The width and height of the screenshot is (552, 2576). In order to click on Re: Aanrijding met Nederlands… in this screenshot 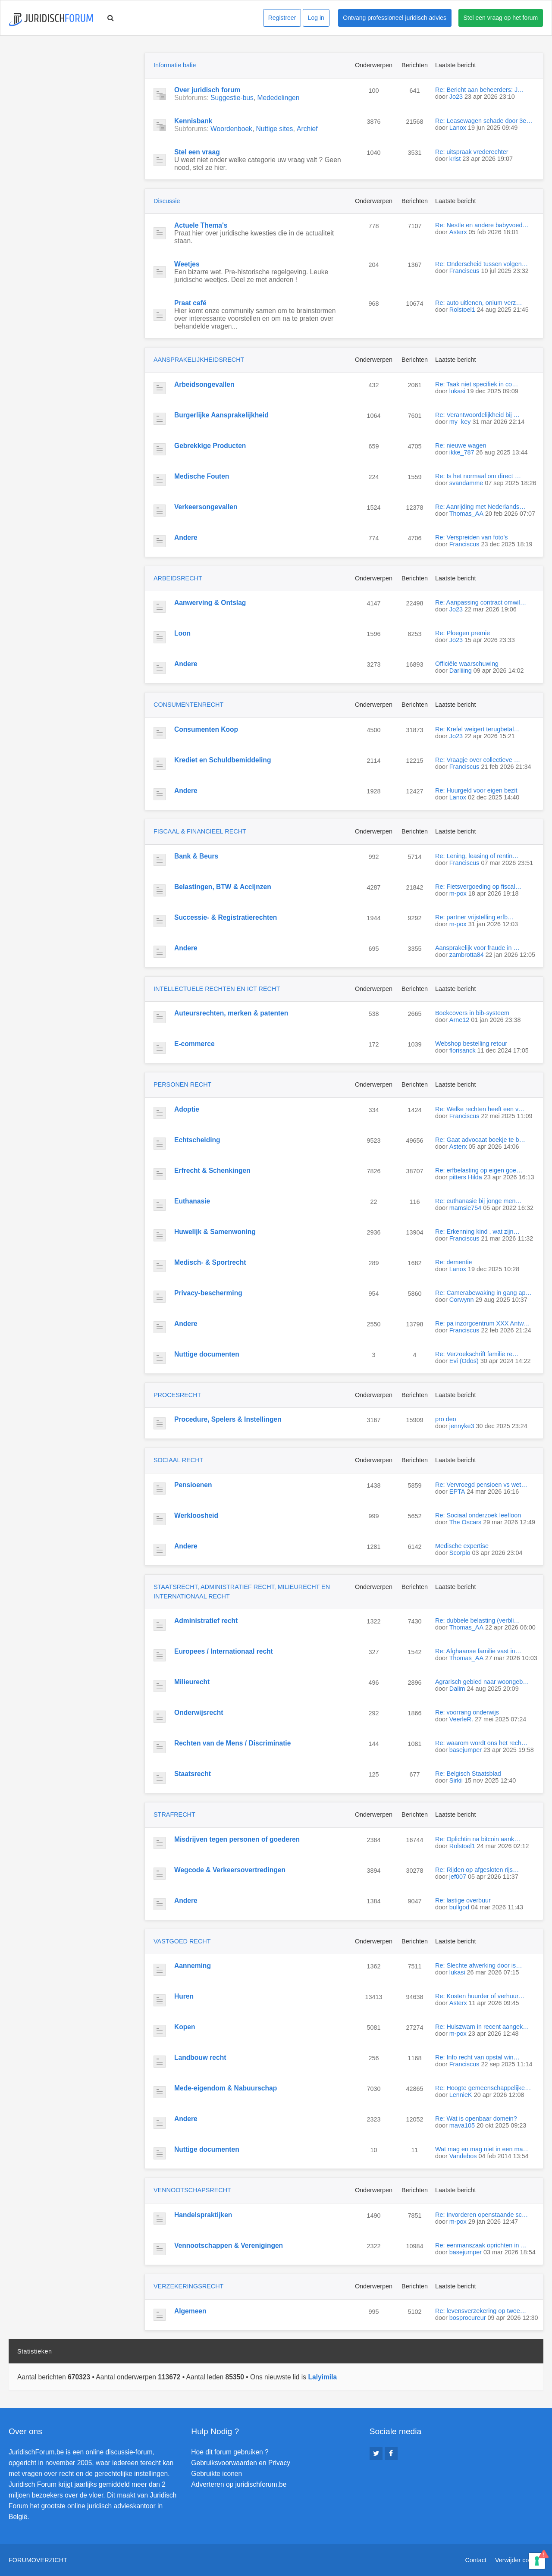, I will do `click(480, 506)`.